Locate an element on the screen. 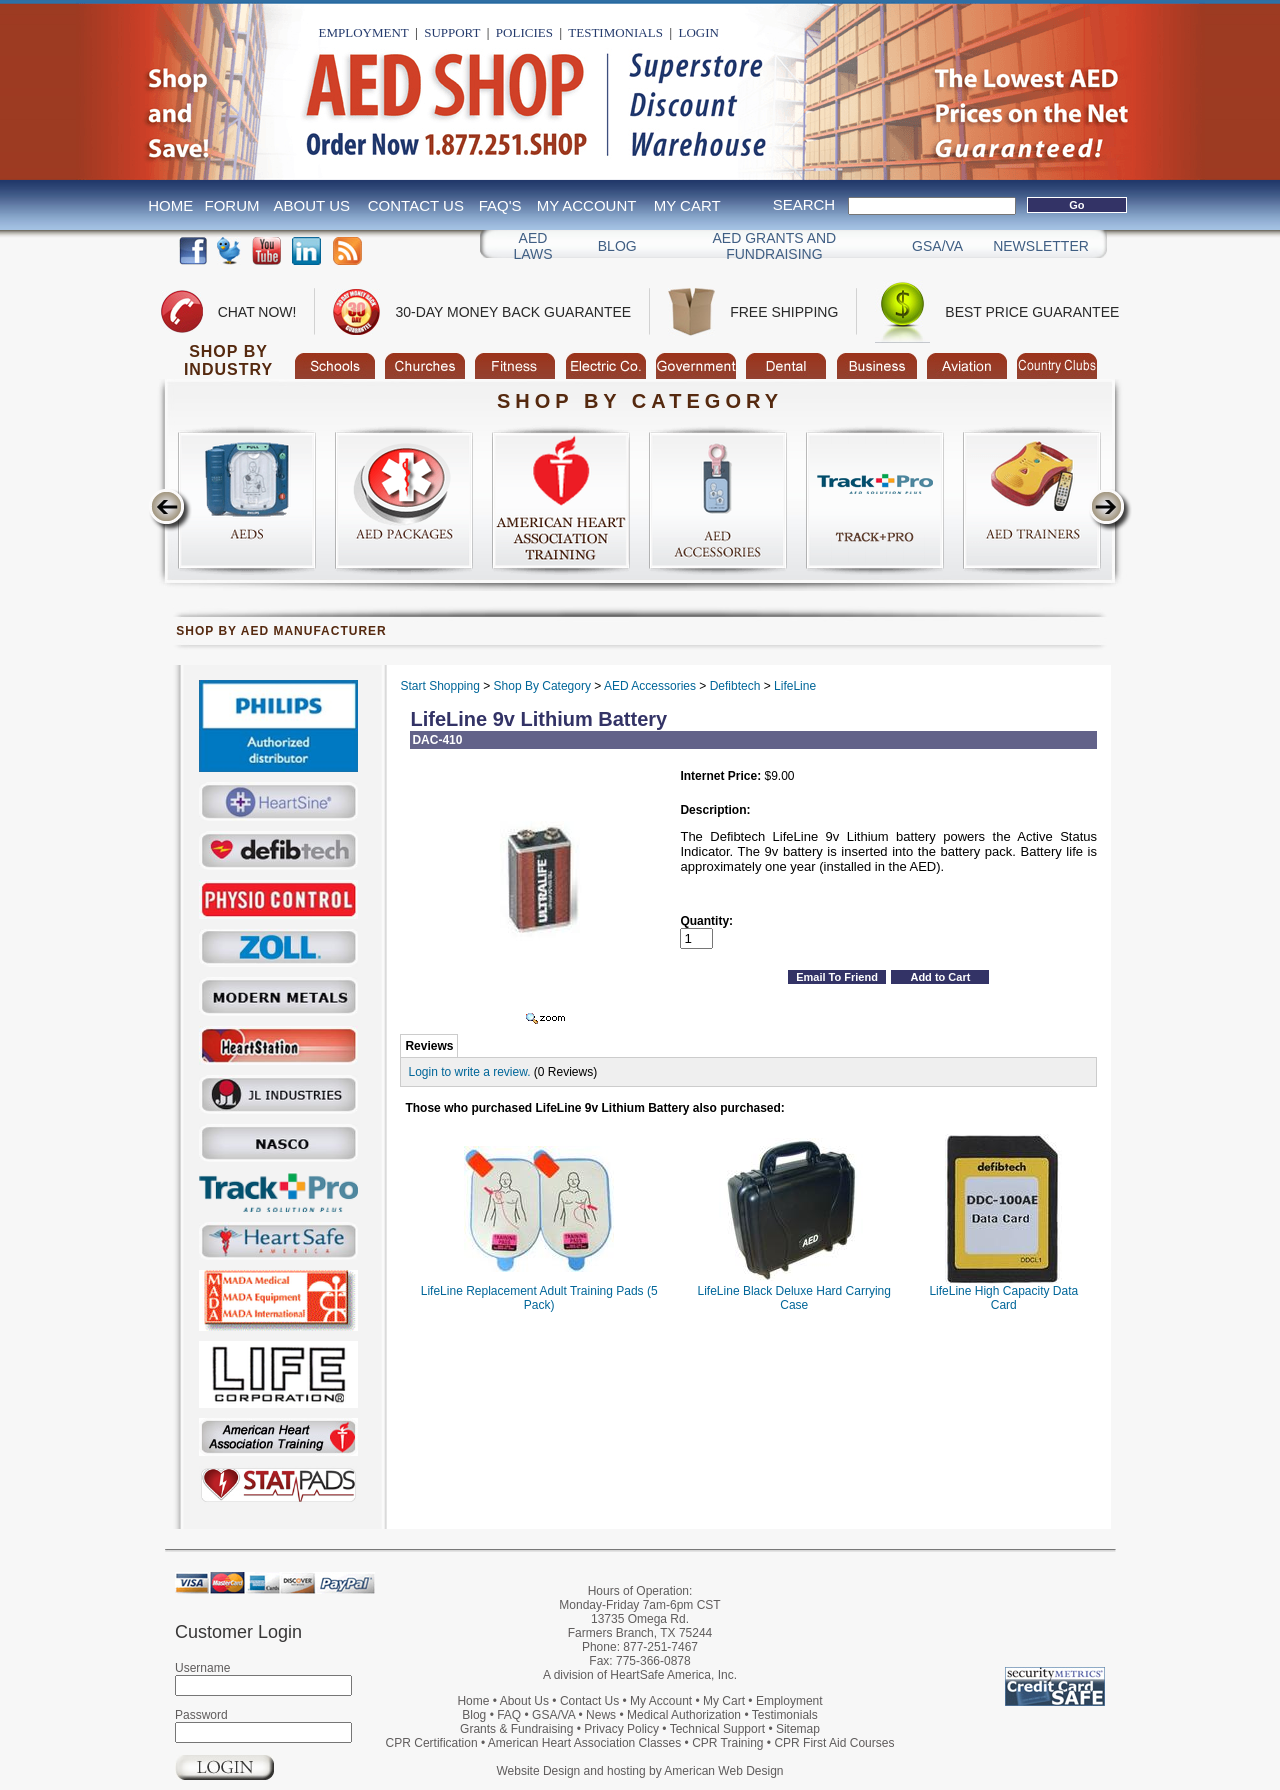  Medical Authorization is located at coordinates (684, 1715).